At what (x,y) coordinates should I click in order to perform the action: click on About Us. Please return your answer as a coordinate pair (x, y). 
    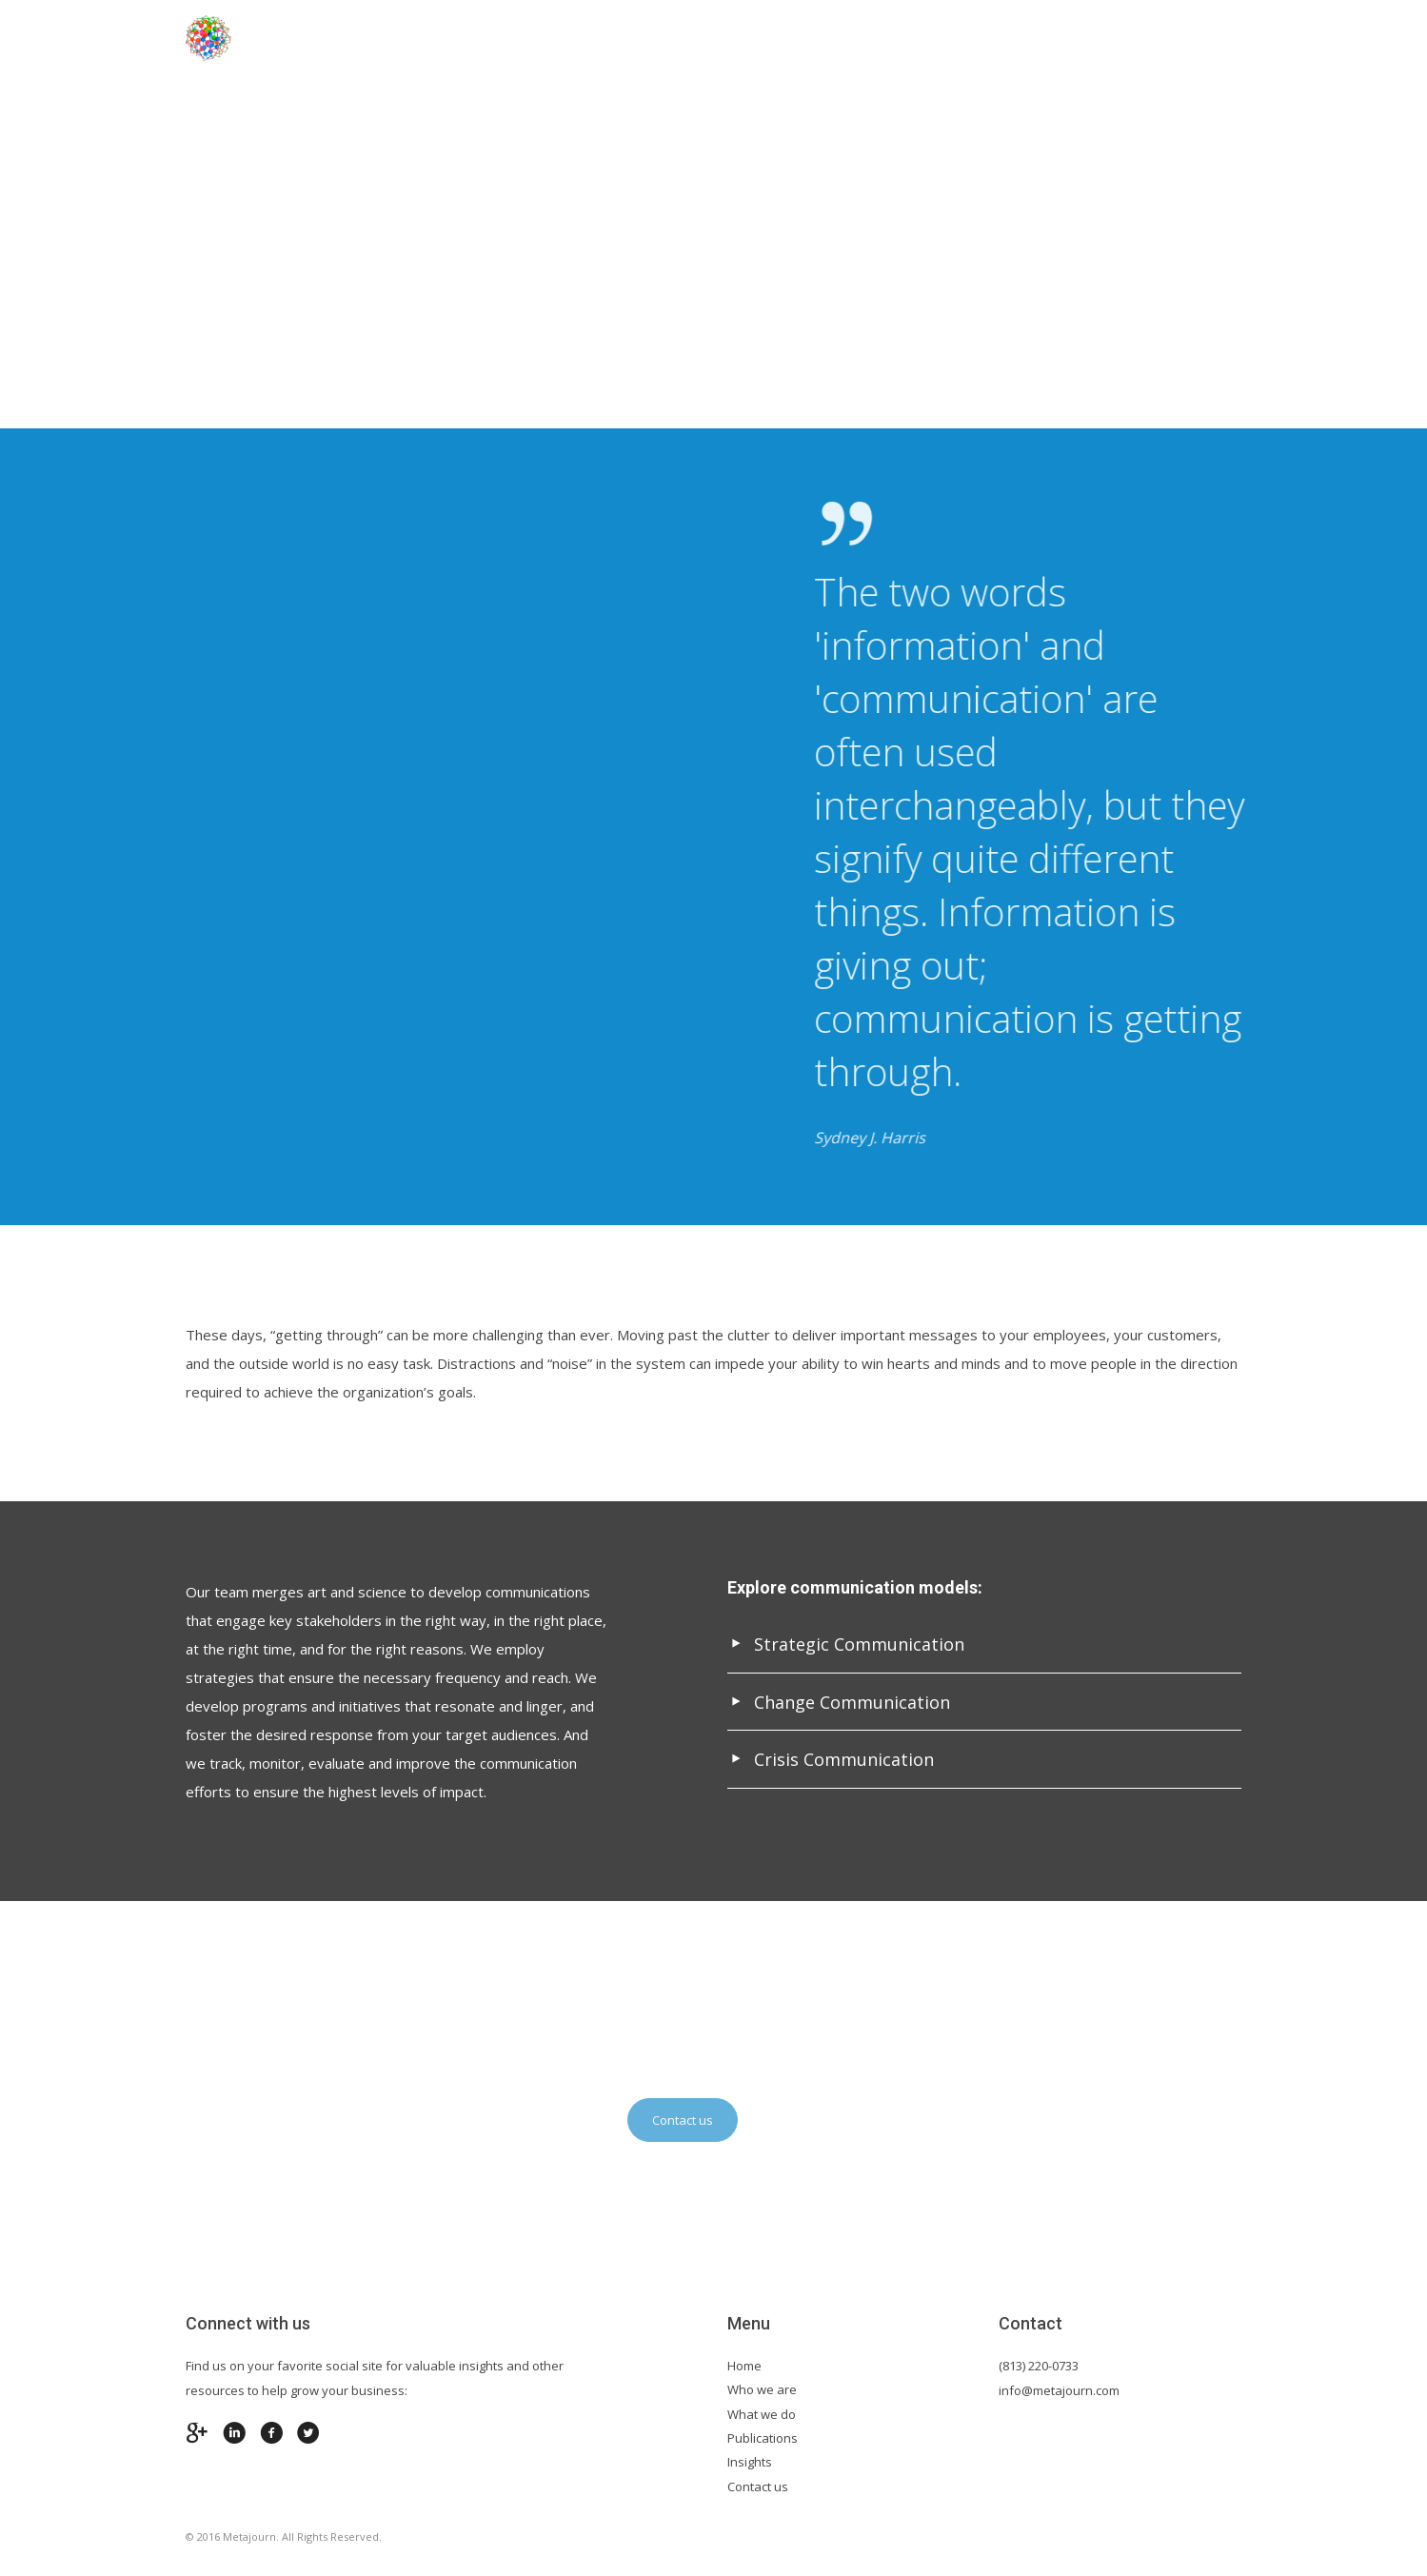
    Looking at the image, I should click on (585, 38).